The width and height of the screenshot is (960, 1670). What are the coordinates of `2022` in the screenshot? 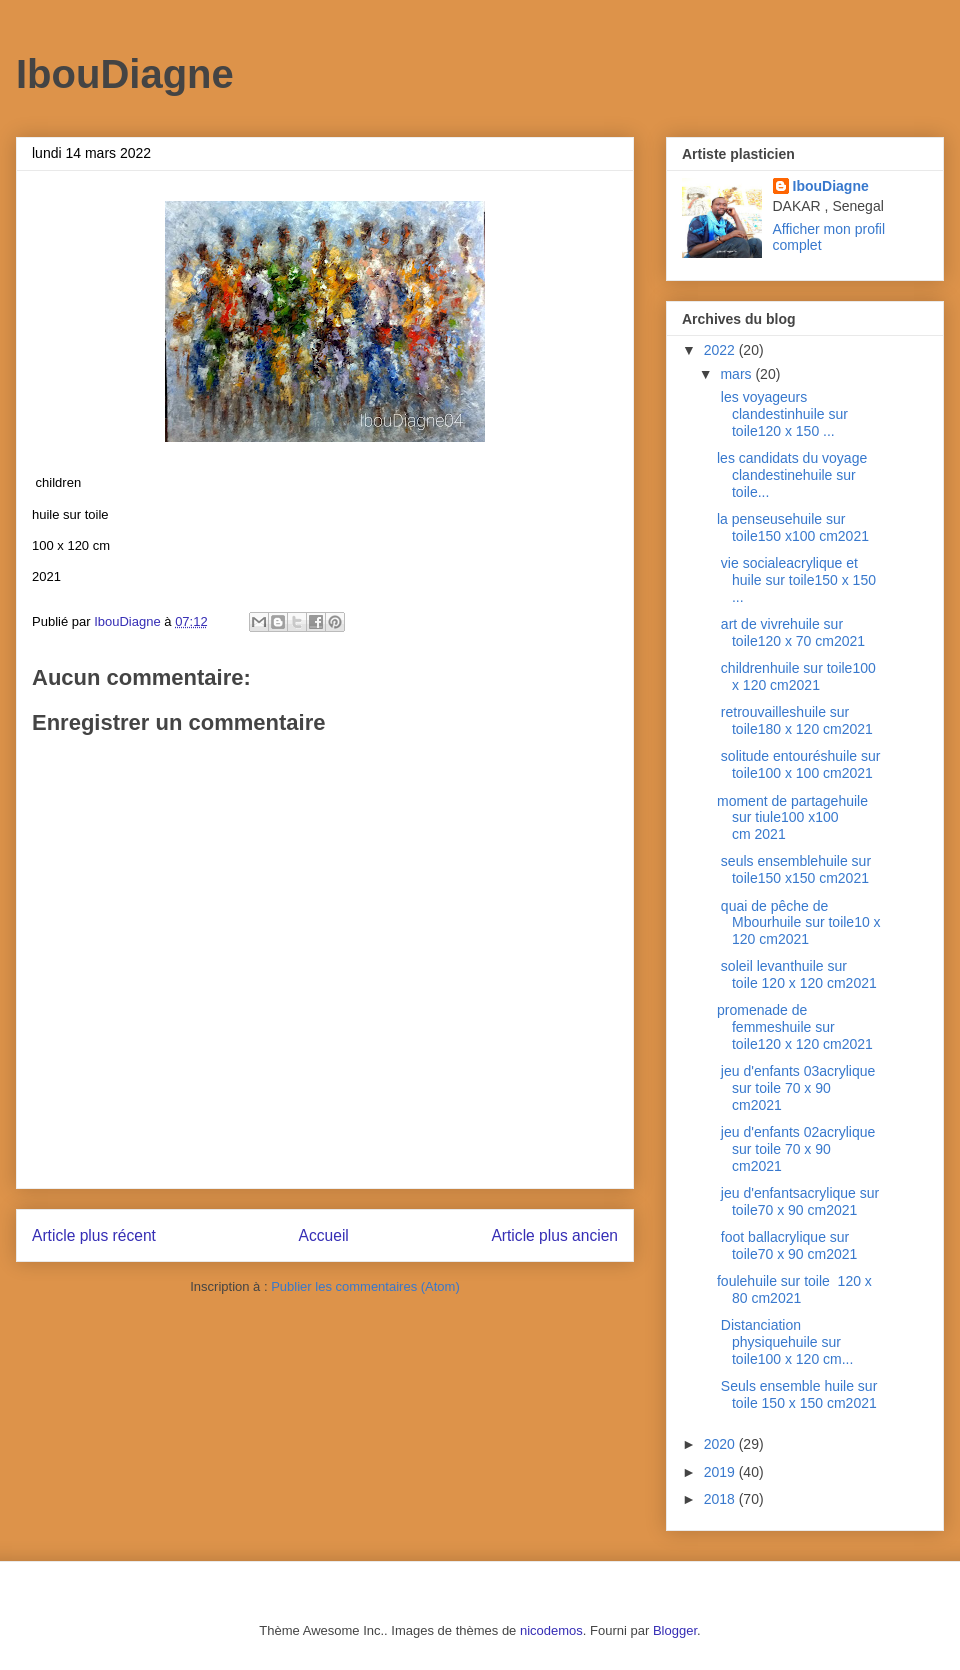 It's located at (721, 350).